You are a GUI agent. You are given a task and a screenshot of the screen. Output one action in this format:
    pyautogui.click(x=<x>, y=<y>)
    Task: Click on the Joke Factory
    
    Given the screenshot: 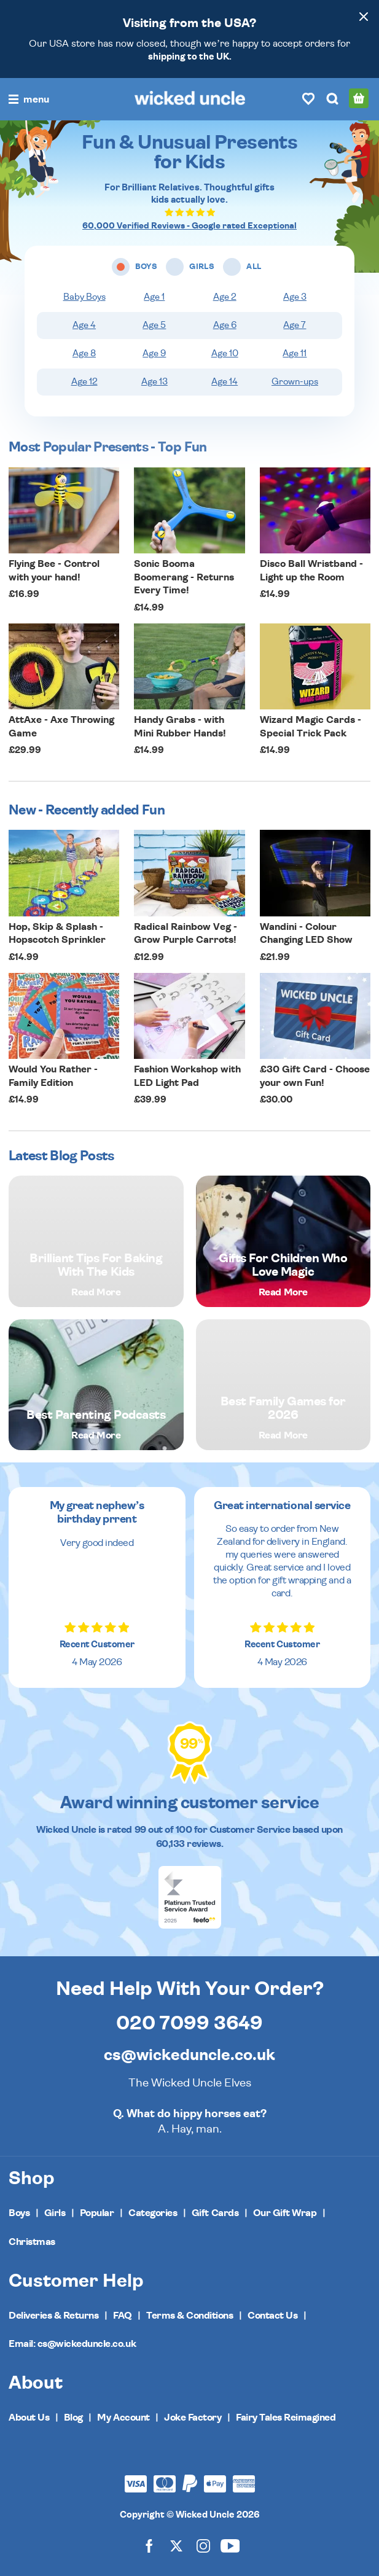 What is the action you would take?
    pyautogui.click(x=192, y=2417)
    